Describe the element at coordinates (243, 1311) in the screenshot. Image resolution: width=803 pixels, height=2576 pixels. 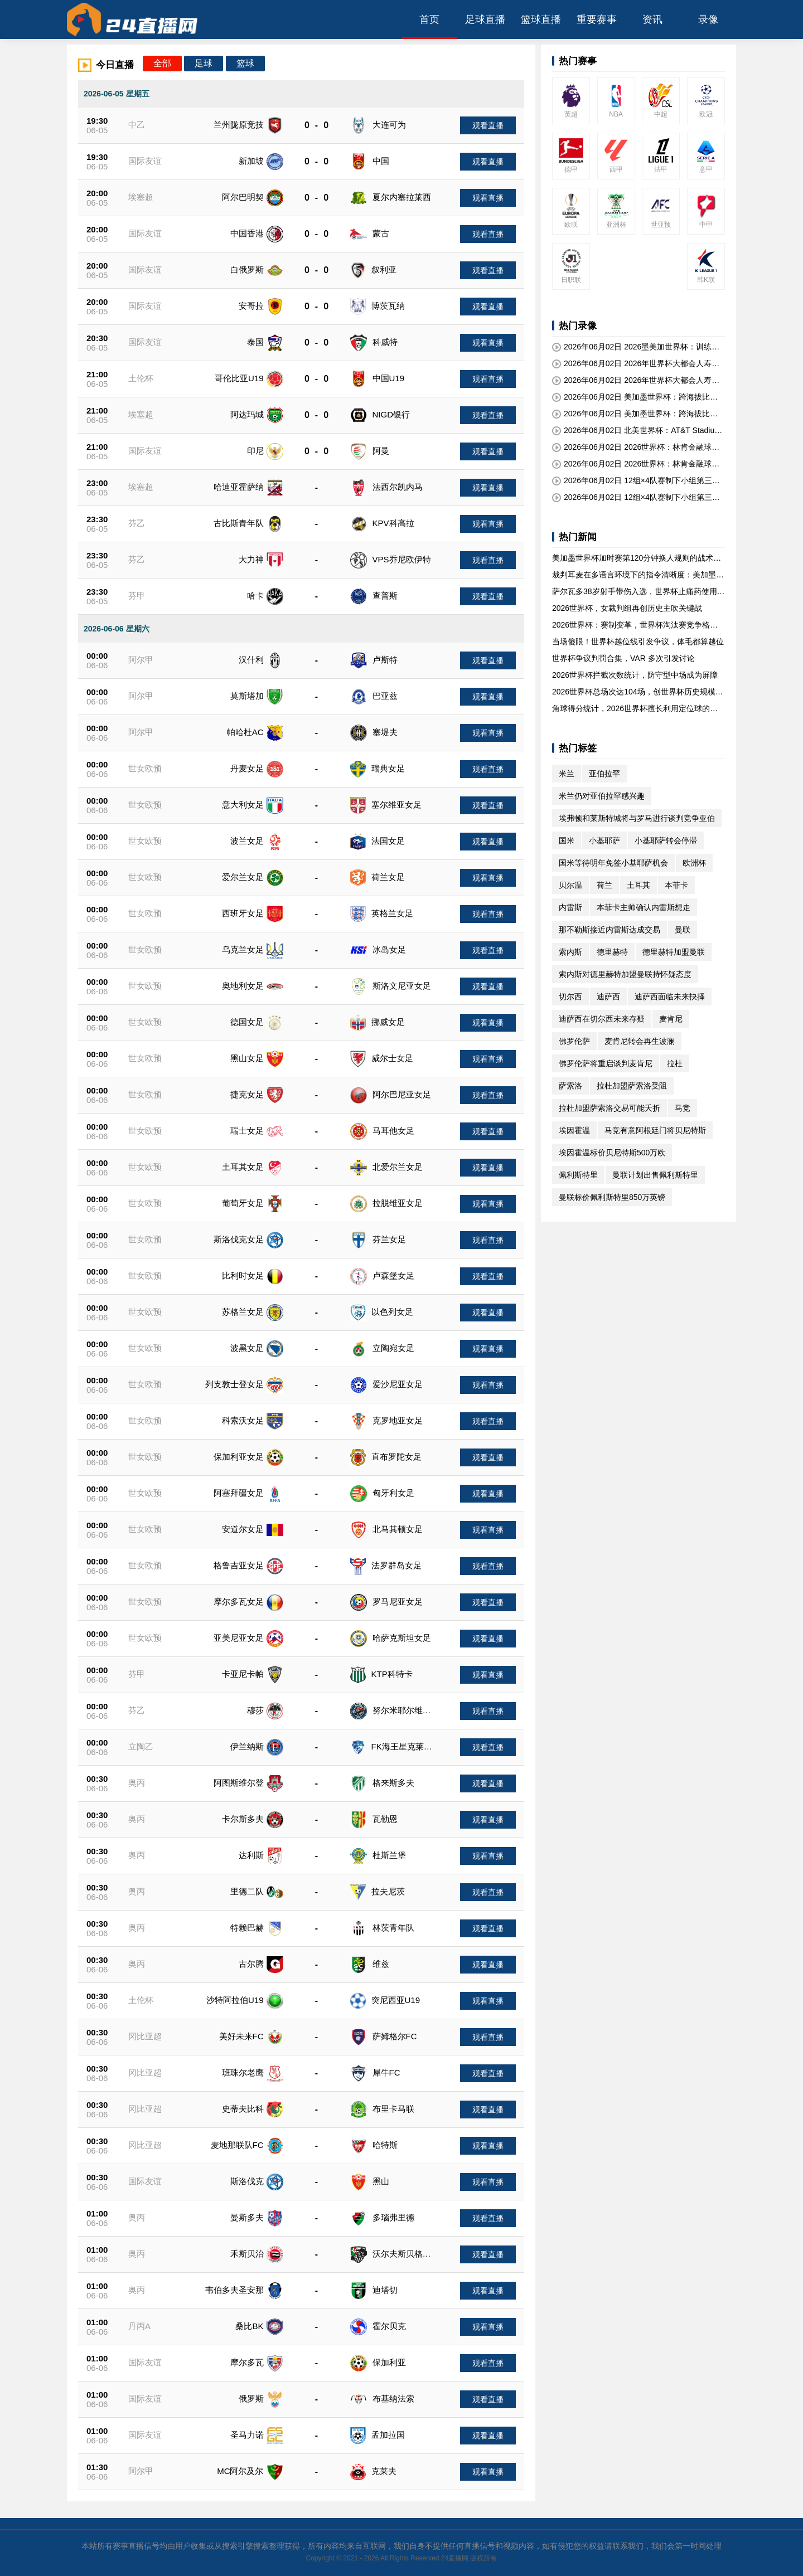
I see `苏格兰女足` at that location.